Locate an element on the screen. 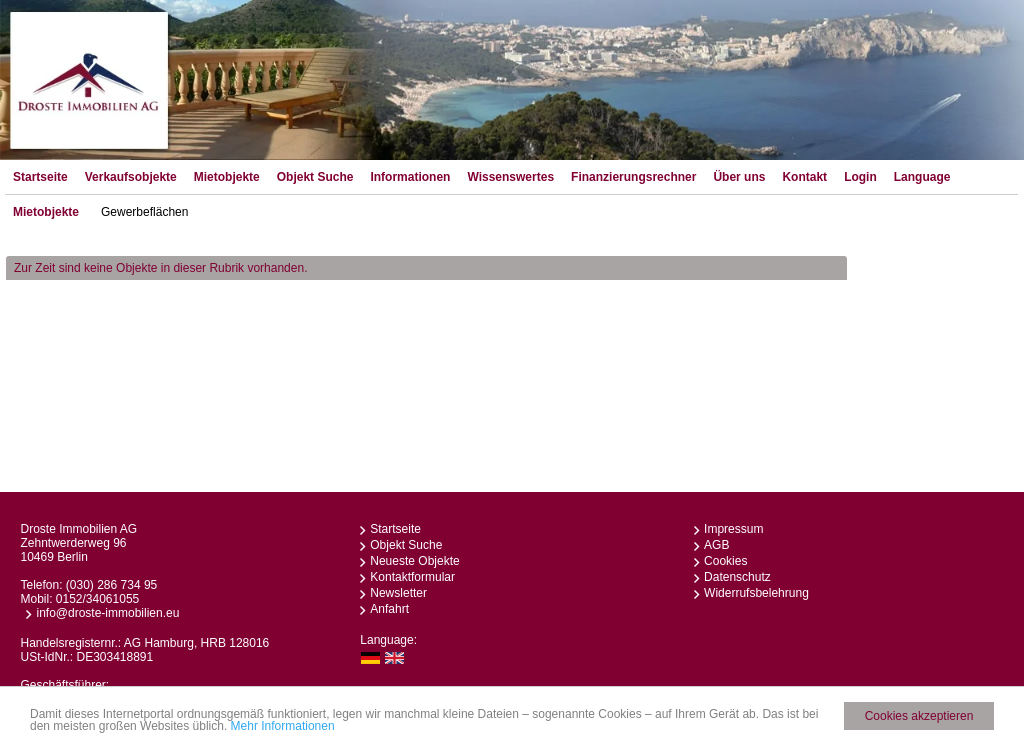 The height and width of the screenshot is (747, 1024). Kontaktformular is located at coordinates (412, 577).